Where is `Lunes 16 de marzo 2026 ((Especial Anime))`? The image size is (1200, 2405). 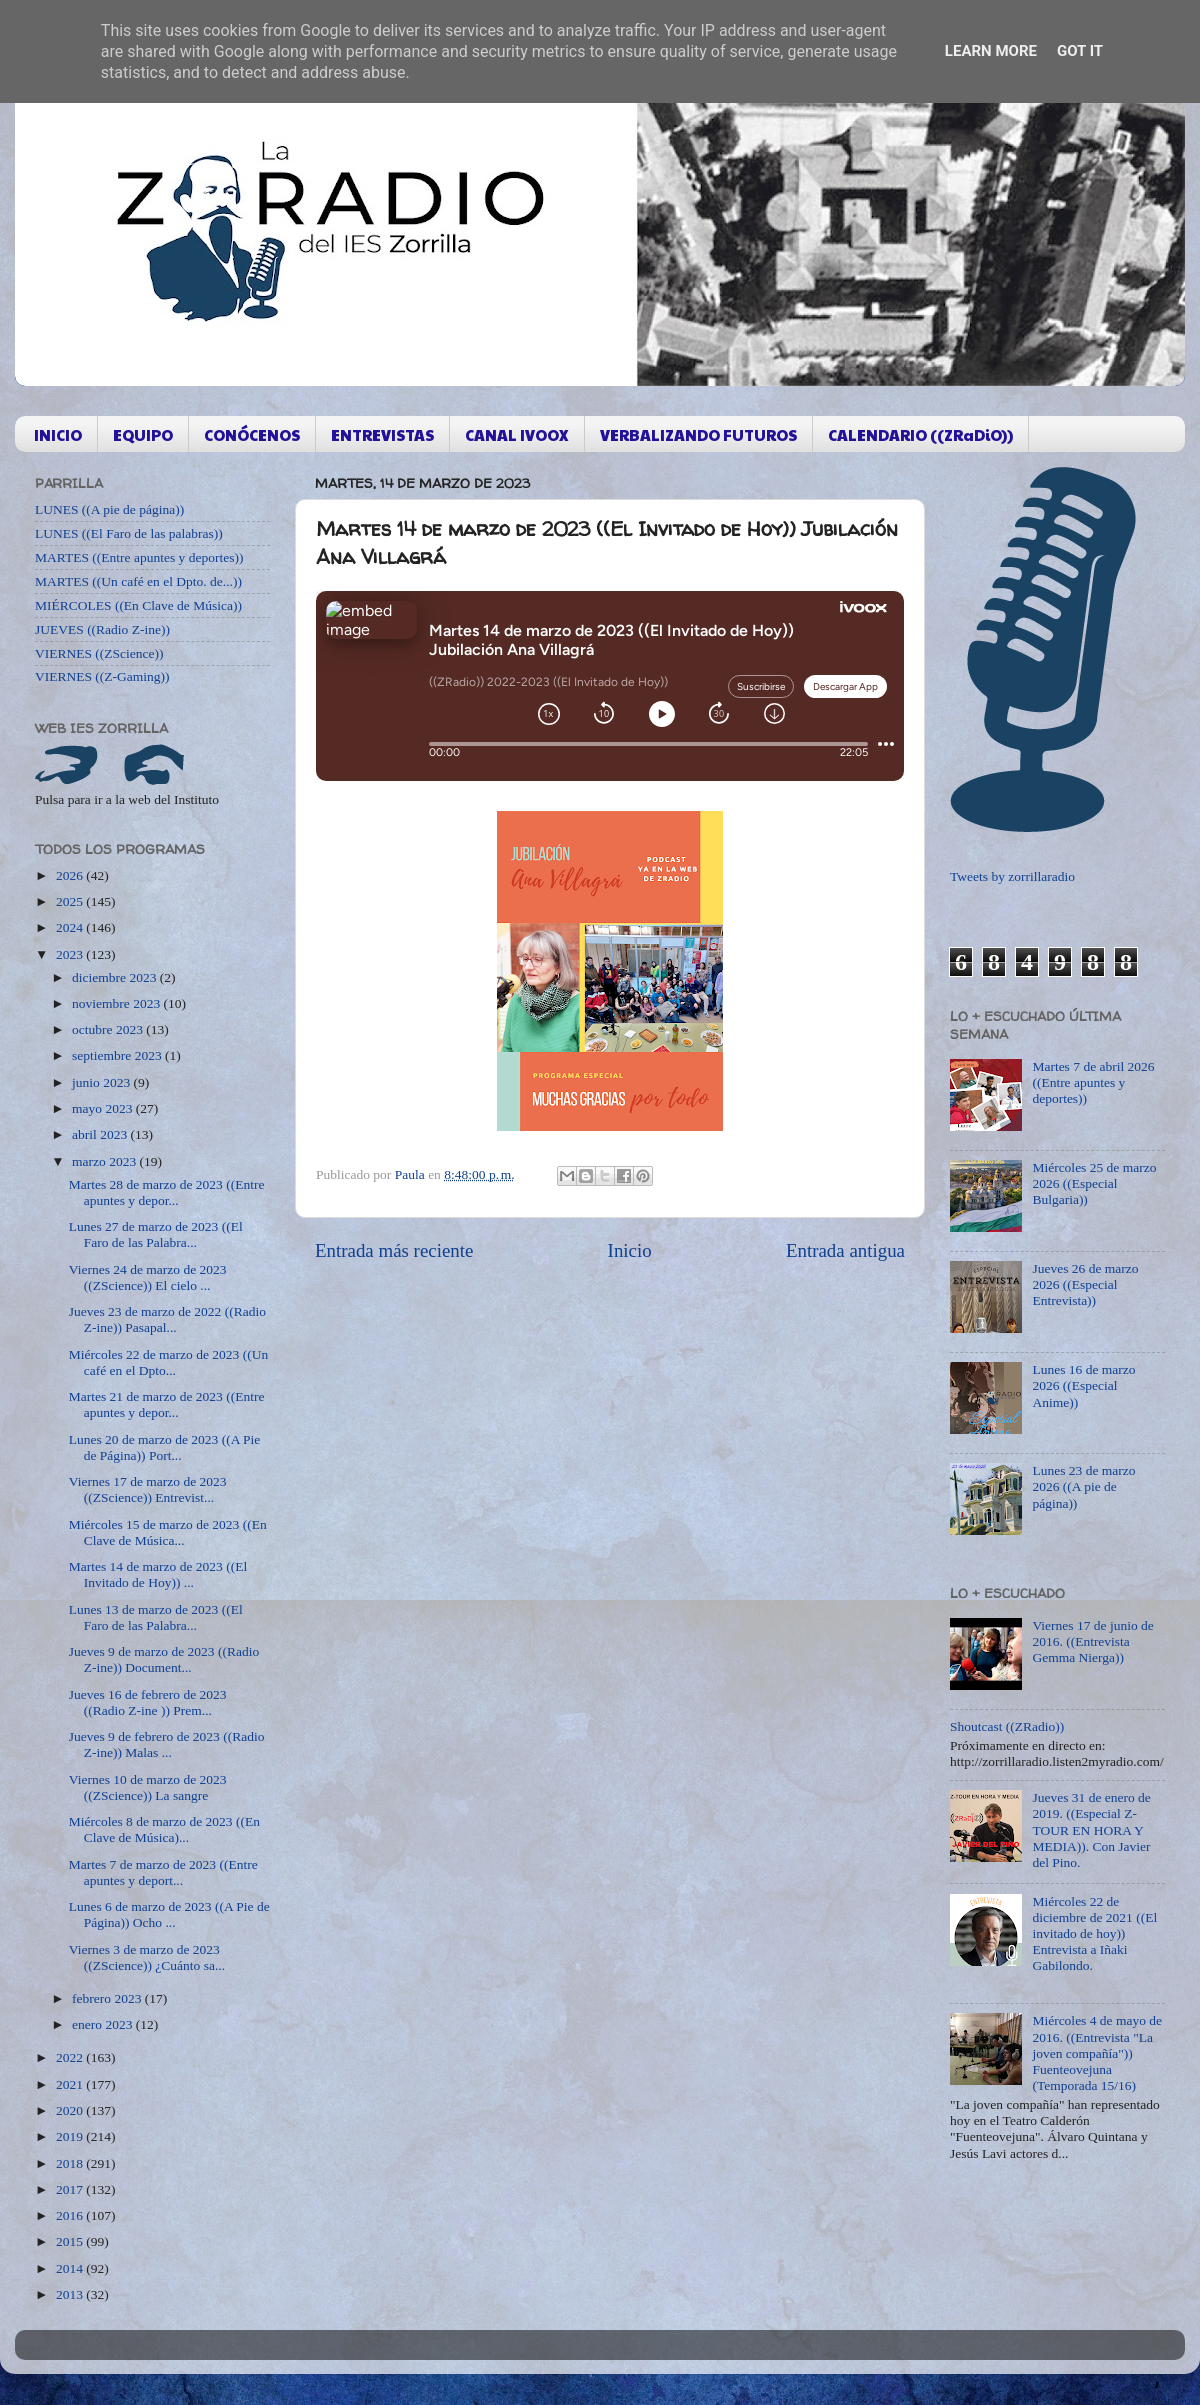 Lunes 16 de marzo 2026 ((Especial Anime)) is located at coordinates (1083, 1385).